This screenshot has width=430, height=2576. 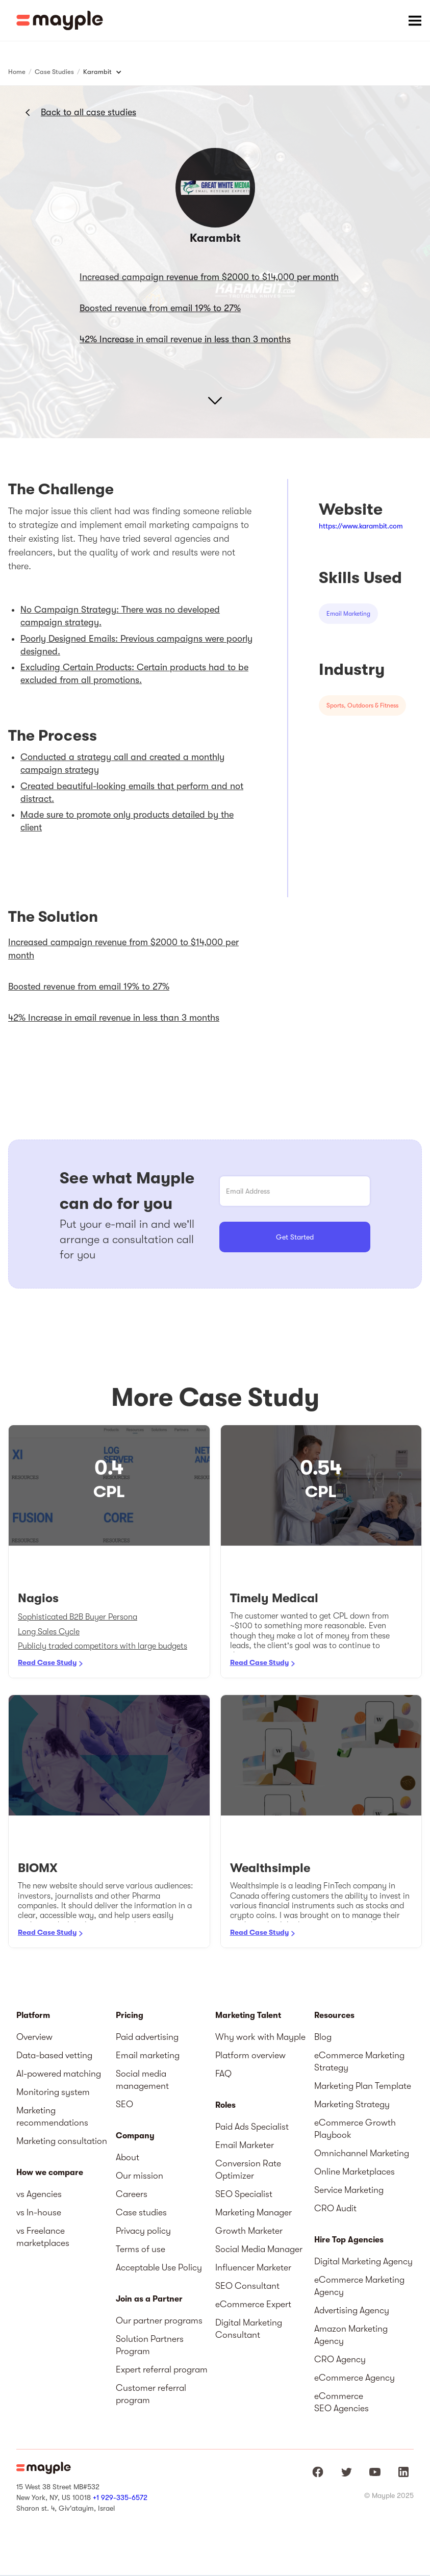 I want to click on CRO Audit, so click(x=335, y=2208).